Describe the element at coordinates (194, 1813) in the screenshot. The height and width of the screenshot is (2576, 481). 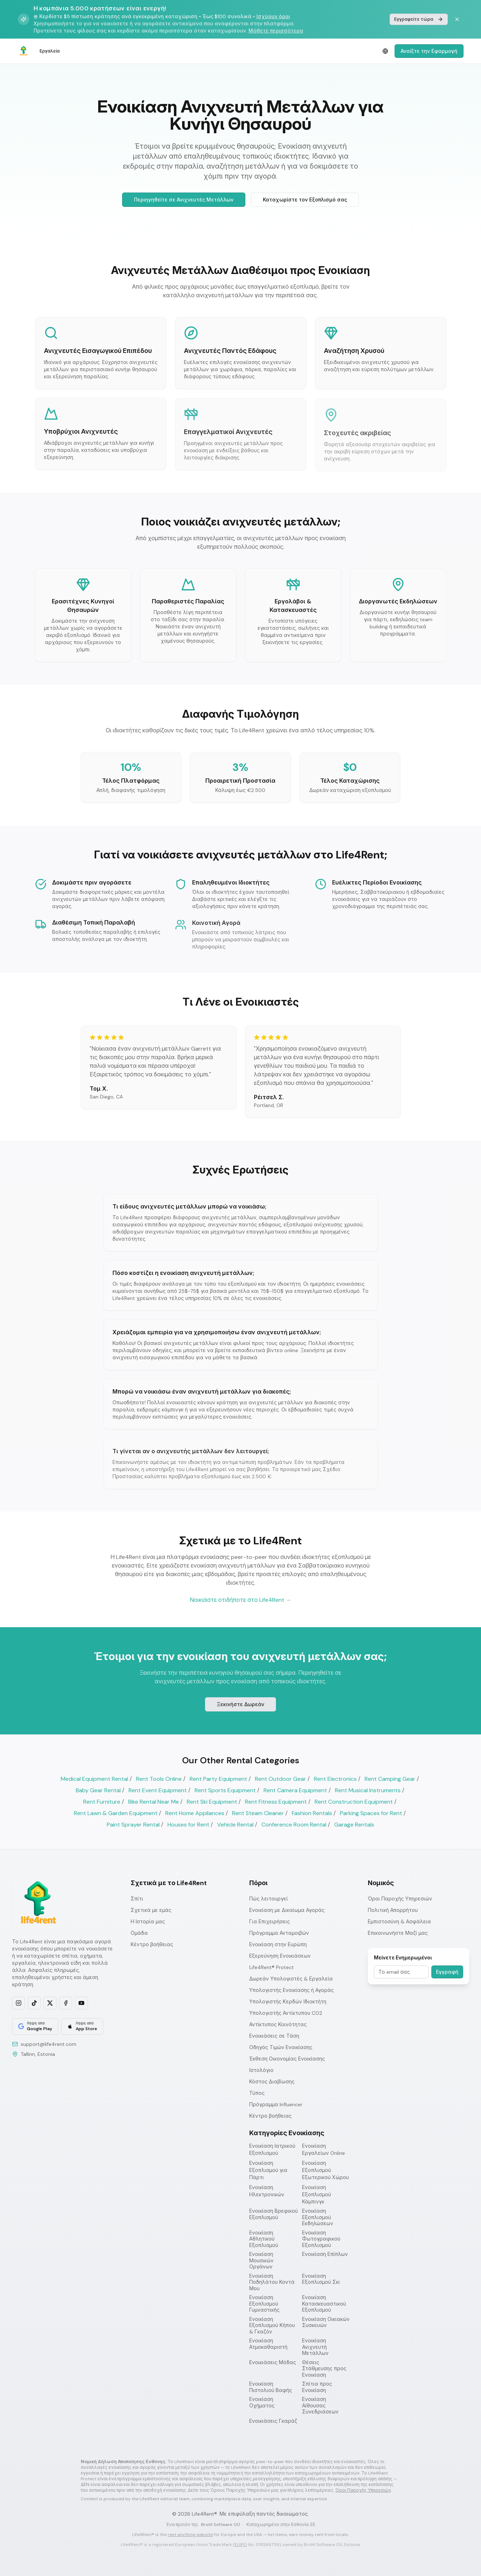
I see `Rent Home Appliances` at that location.